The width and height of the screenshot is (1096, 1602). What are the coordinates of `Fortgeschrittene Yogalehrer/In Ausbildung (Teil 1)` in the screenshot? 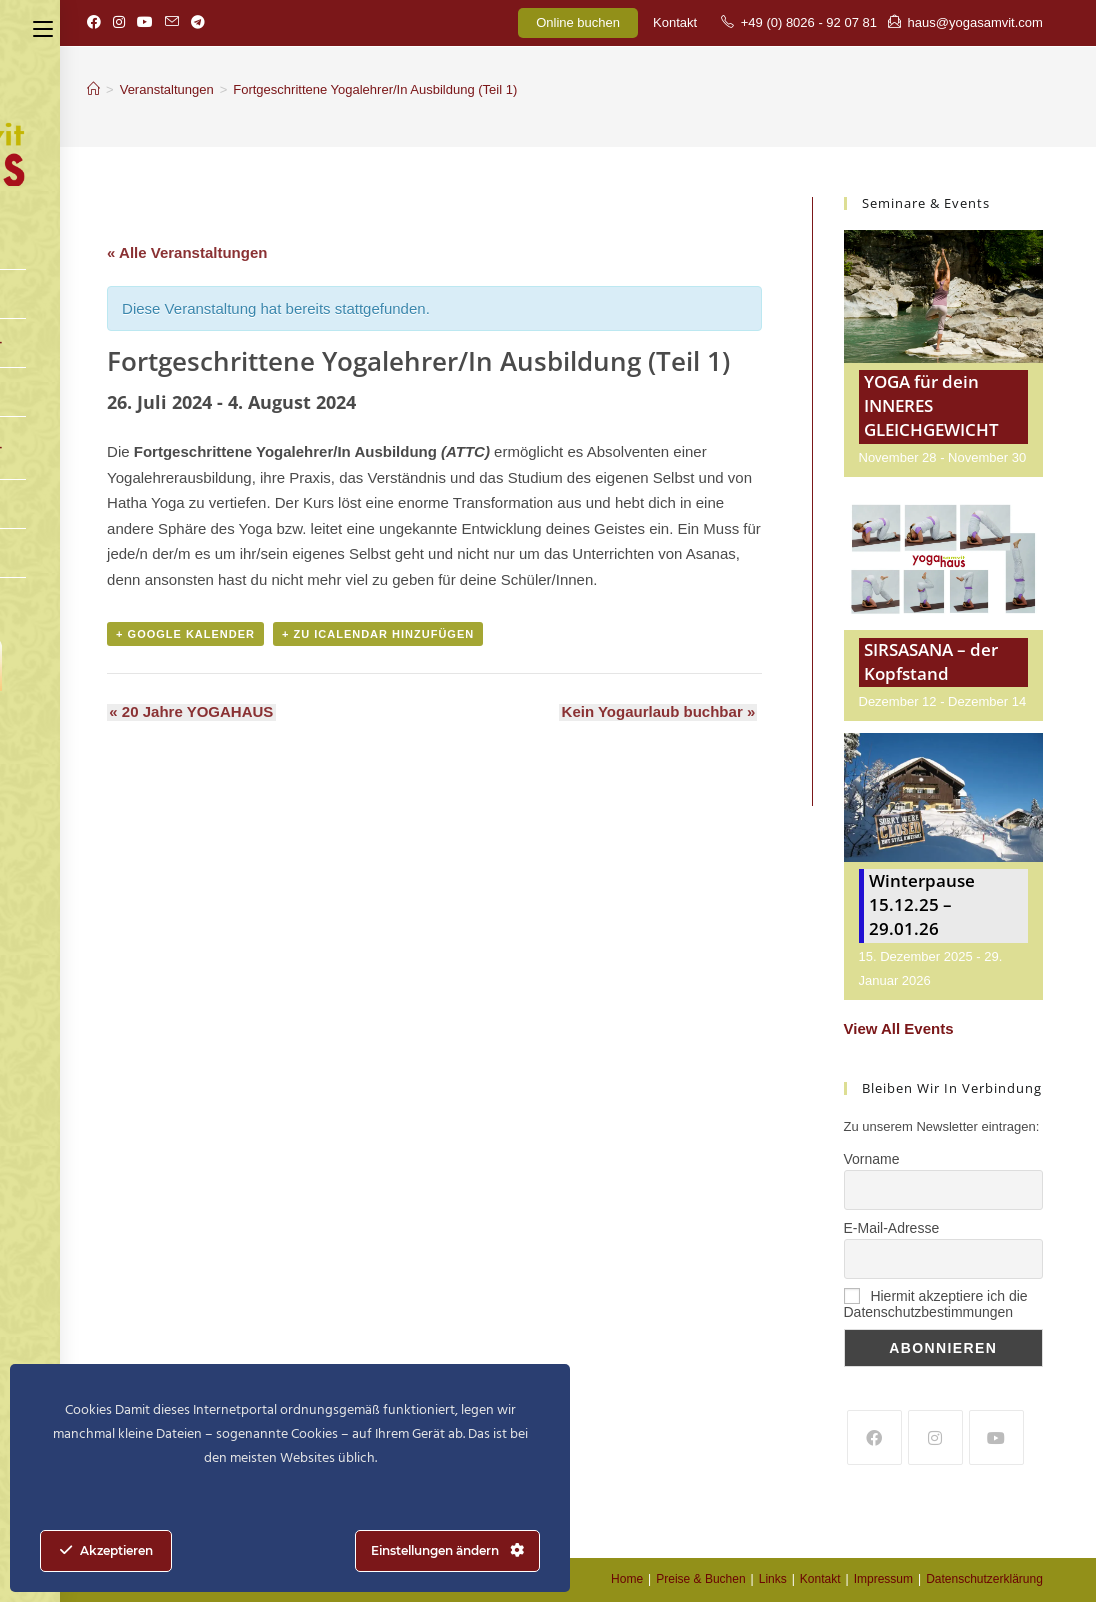 It's located at (375, 89).